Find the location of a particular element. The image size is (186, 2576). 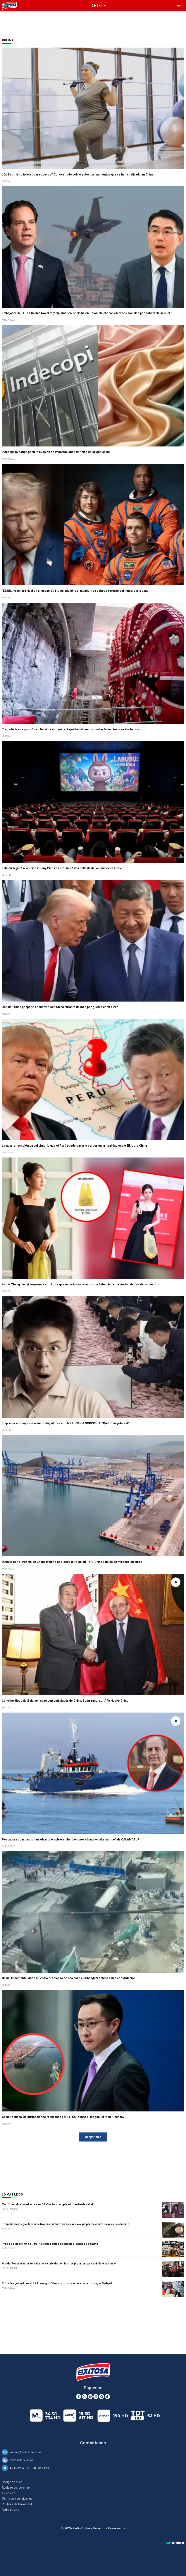

Empresario compensa a sus trabajadores con MILLONARIA SORPRESA: "Quiero un jefe así" is located at coordinates (65, 1423).